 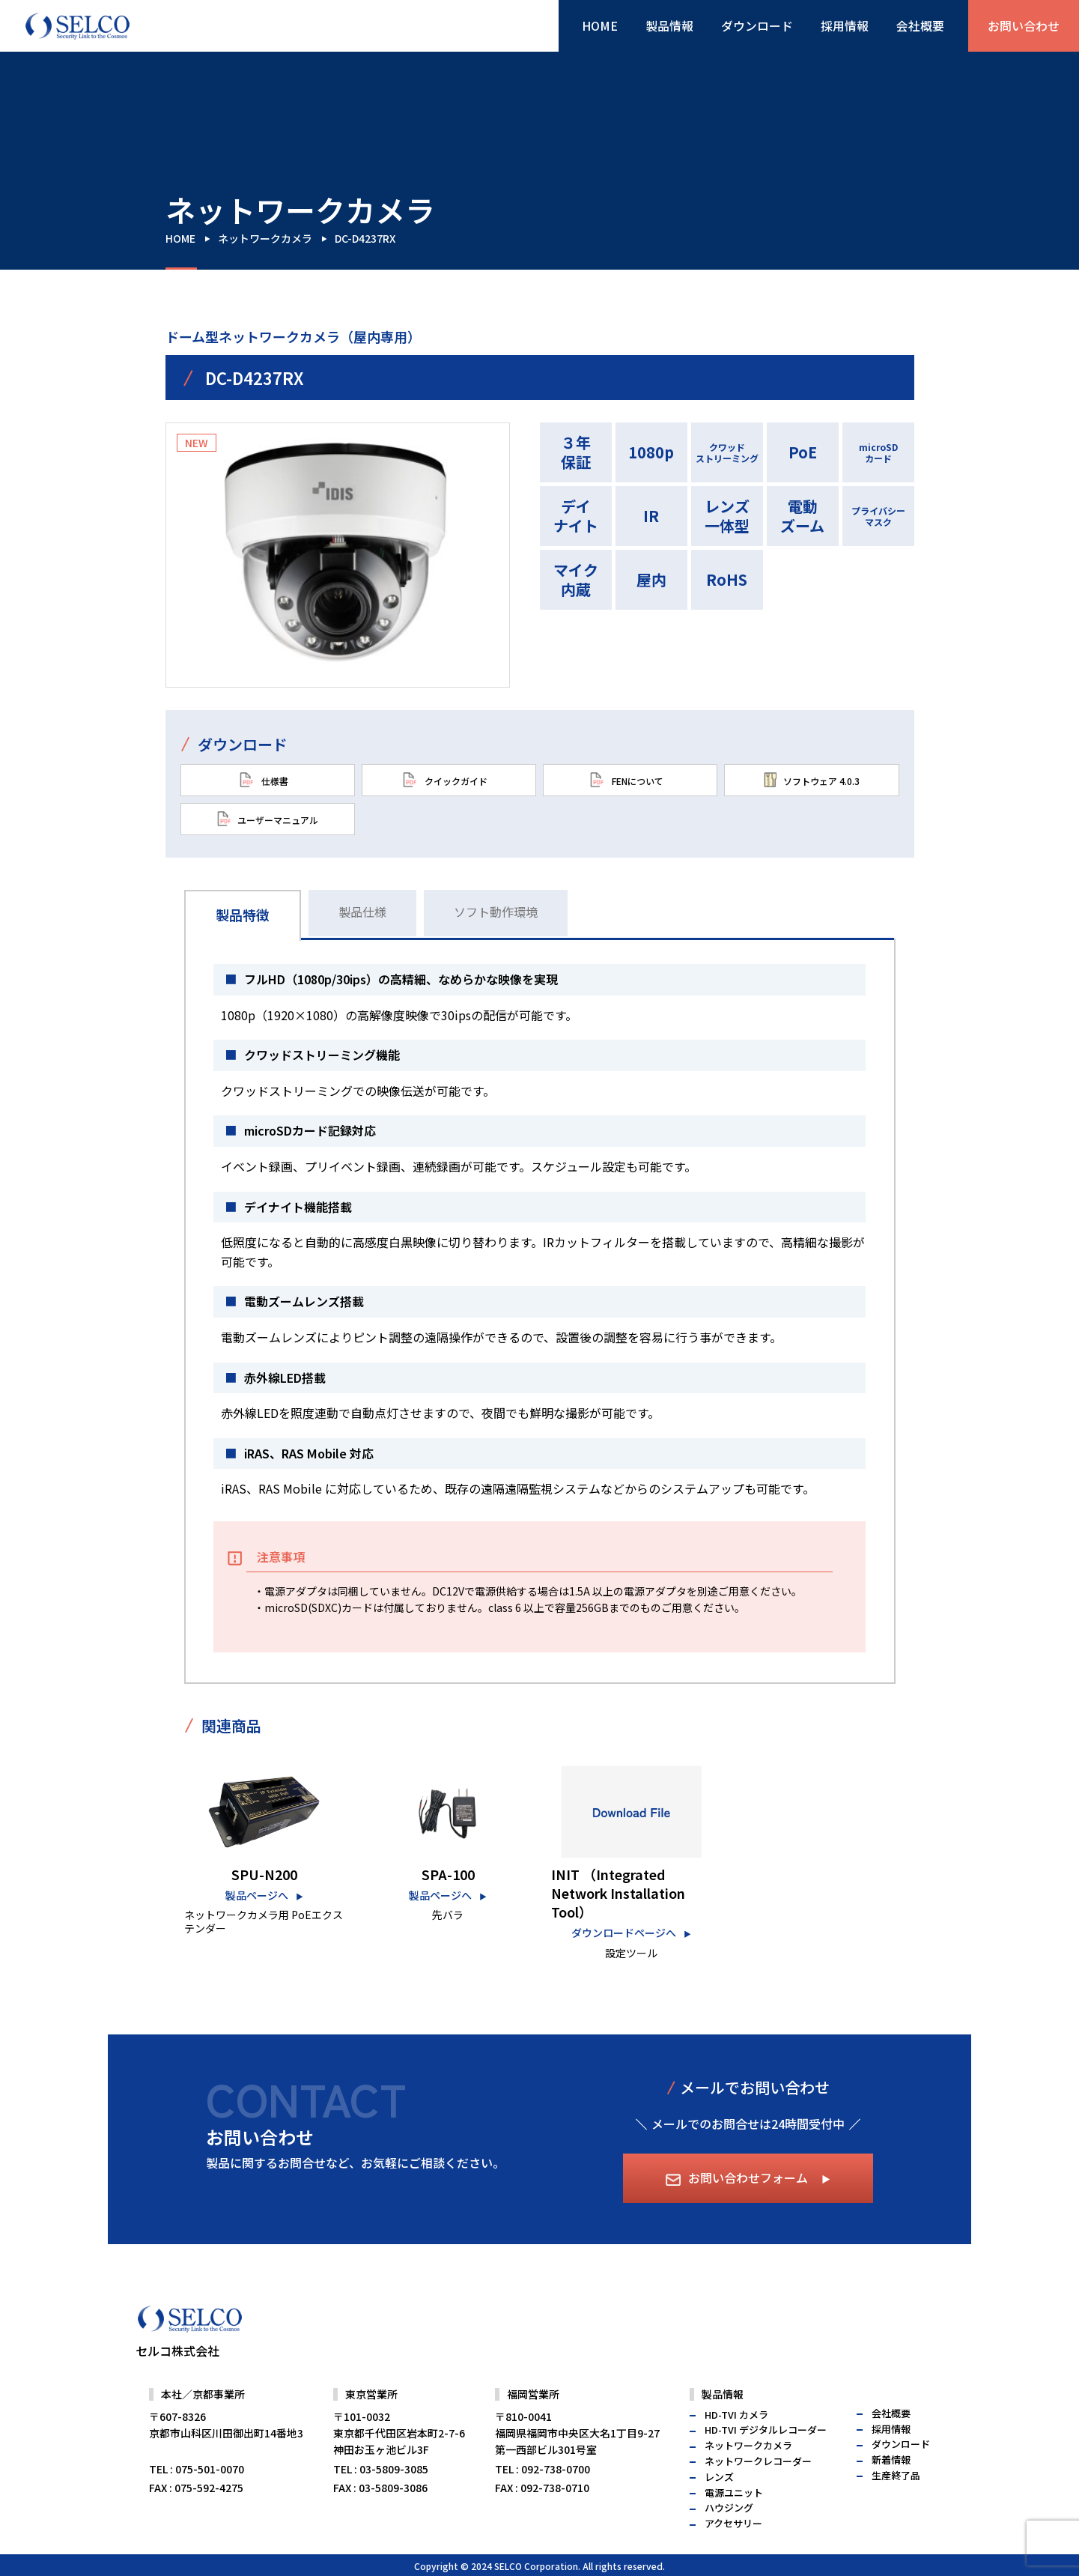 I want to click on クイックガイド, so click(x=444, y=780).